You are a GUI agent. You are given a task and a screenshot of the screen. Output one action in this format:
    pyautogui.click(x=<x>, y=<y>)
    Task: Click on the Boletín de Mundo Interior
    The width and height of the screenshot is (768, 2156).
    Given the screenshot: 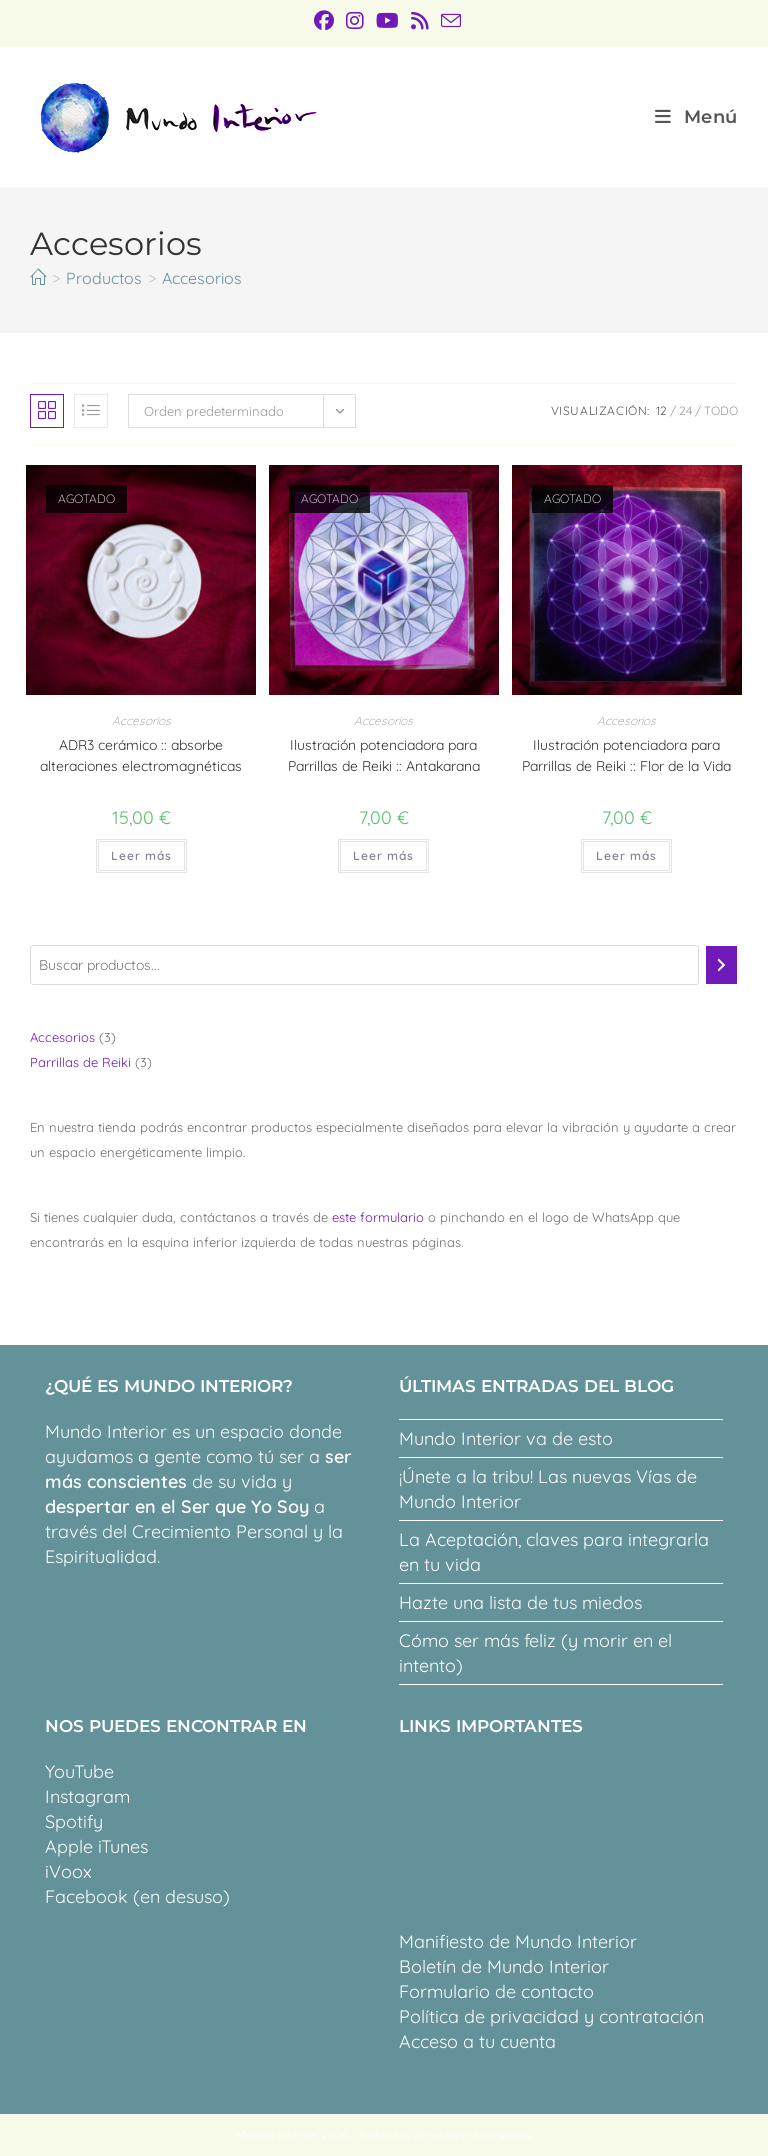 What is the action you would take?
    pyautogui.click(x=504, y=1966)
    